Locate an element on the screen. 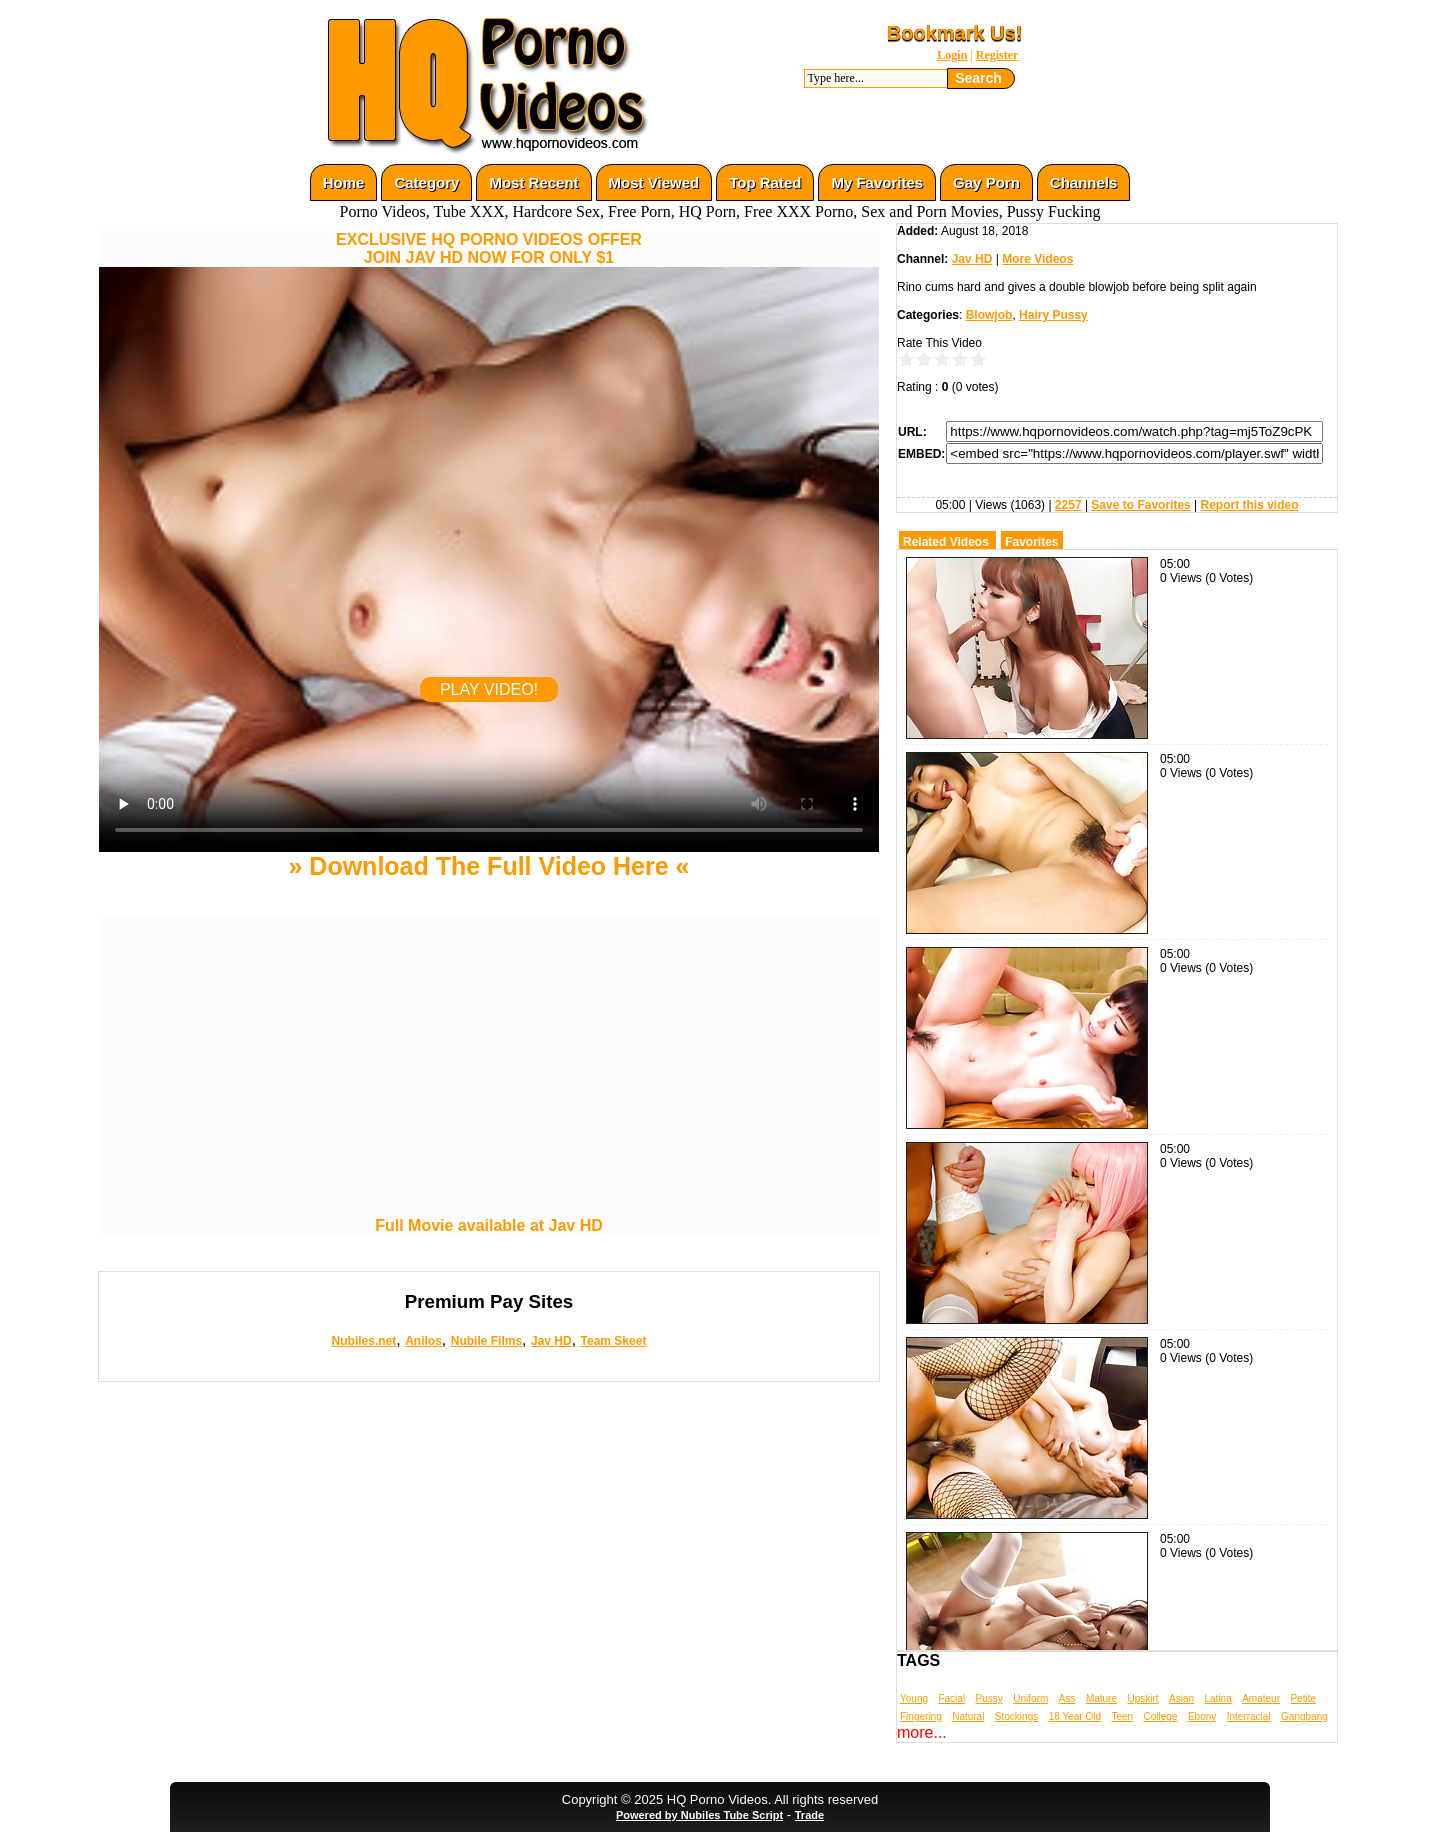 This screenshot has height=1832, width=1440. Natural is located at coordinates (968, 1716).